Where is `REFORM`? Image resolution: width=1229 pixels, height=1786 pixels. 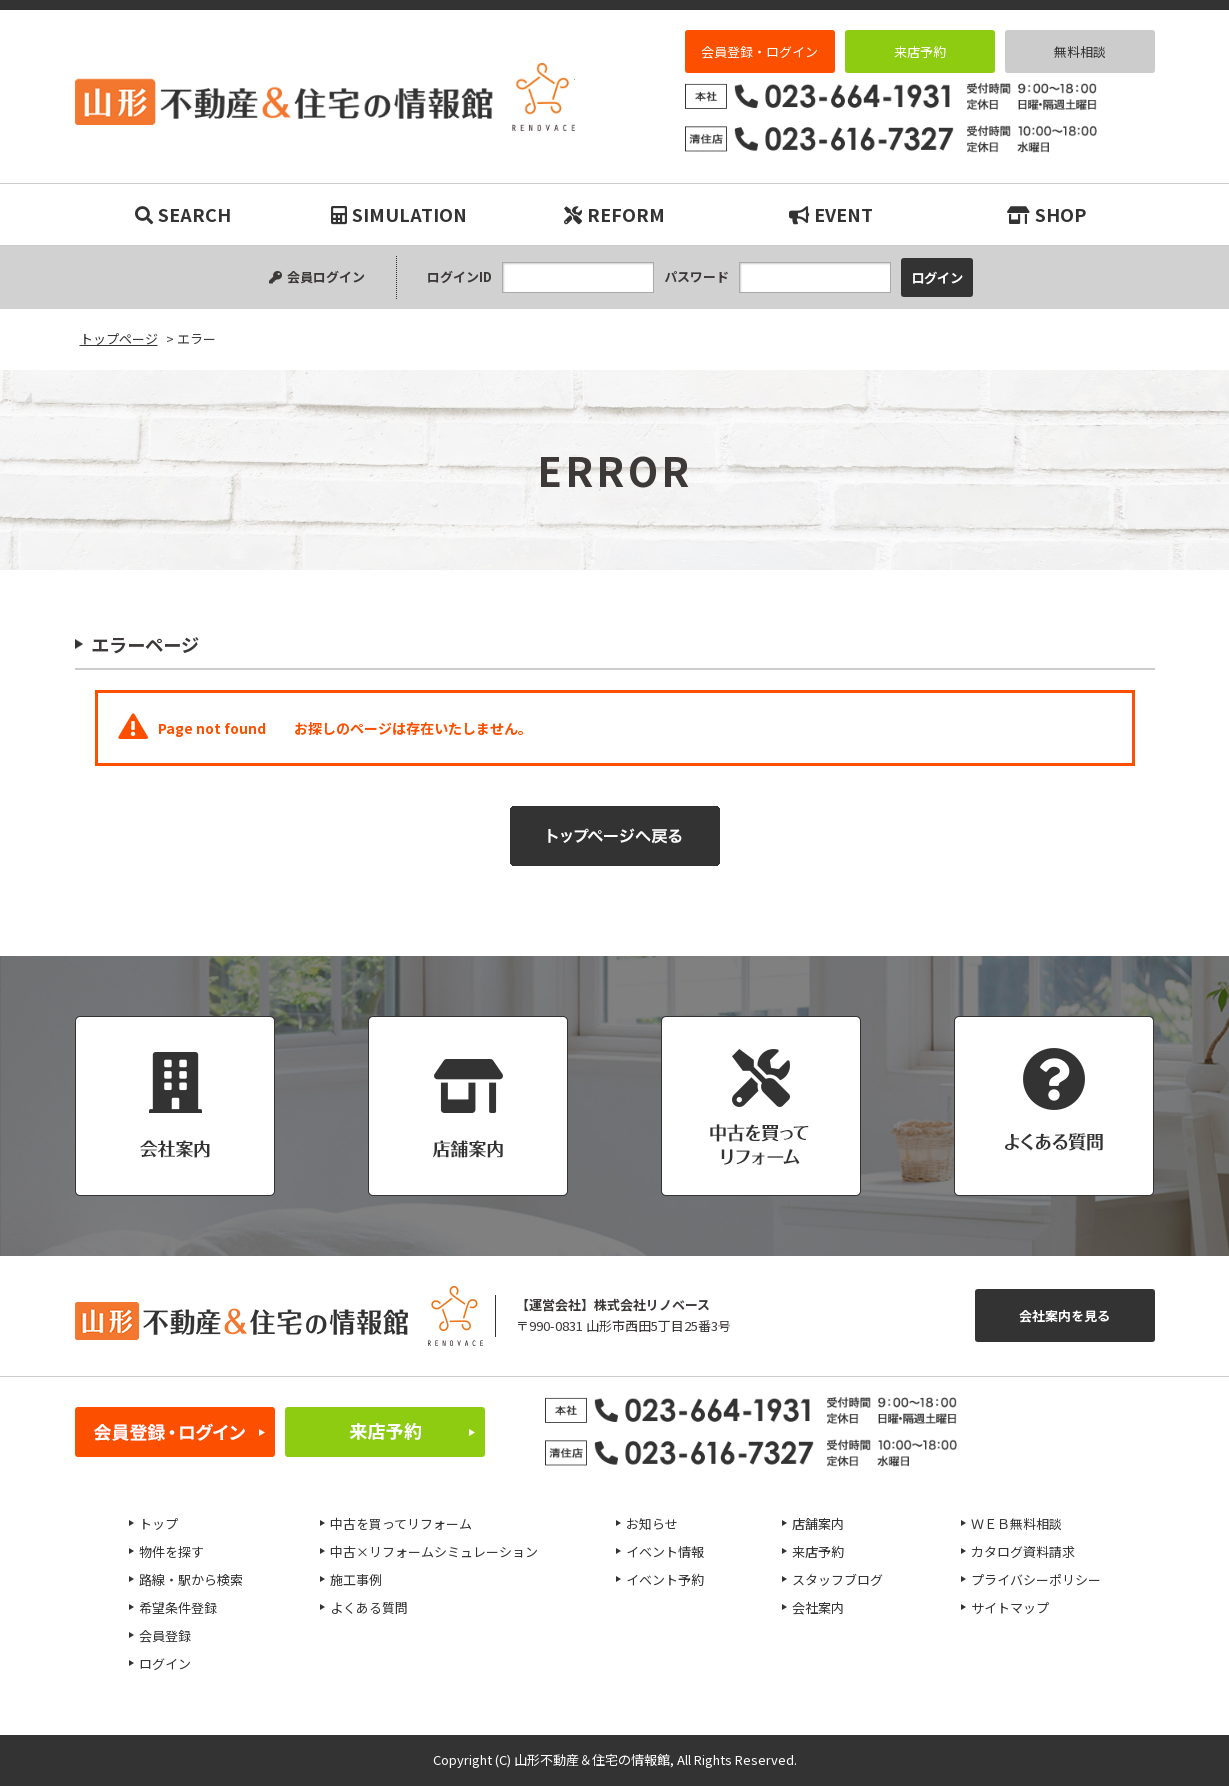
REFORM is located at coordinates (614, 214).